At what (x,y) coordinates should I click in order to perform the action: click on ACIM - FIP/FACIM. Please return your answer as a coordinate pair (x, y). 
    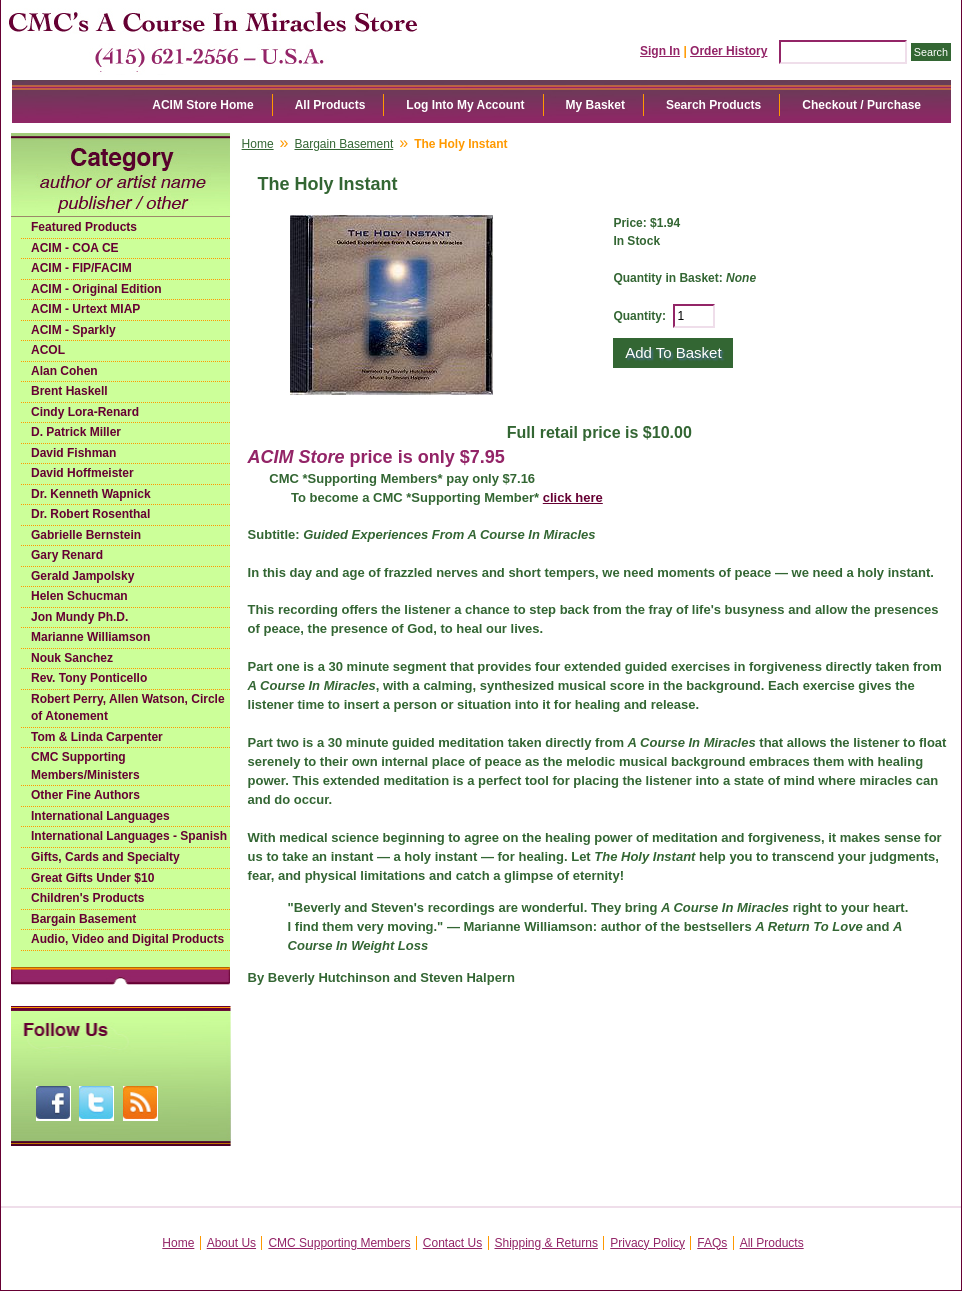
    Looking at the image, I should click on (81, 268).